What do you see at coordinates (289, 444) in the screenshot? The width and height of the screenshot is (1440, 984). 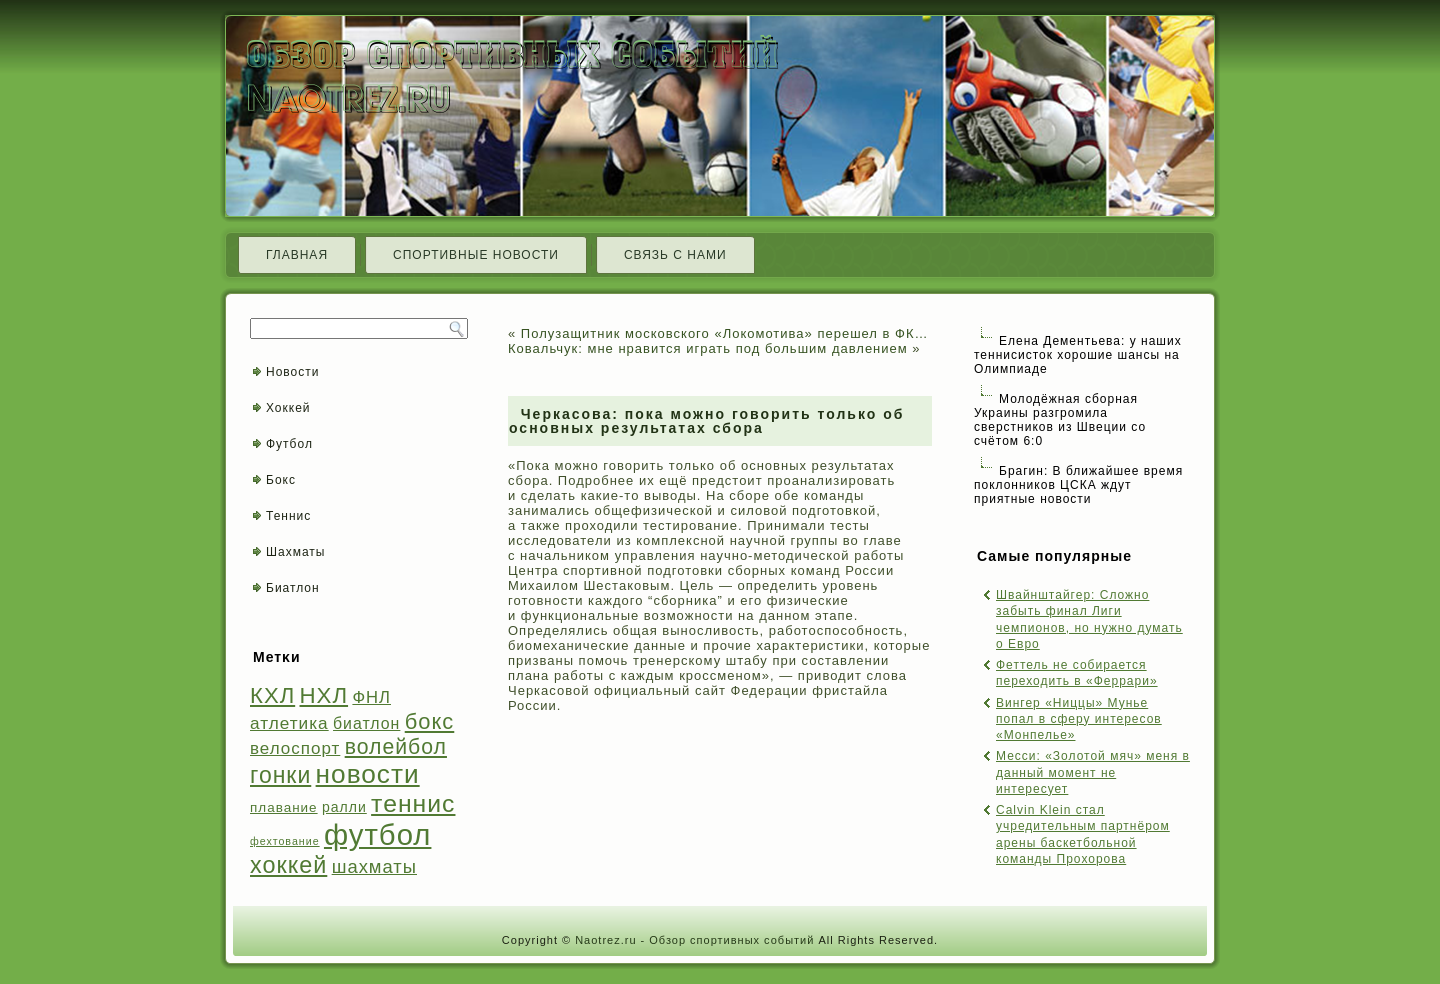 I see `Футбол` at bounding box center [289, 444].